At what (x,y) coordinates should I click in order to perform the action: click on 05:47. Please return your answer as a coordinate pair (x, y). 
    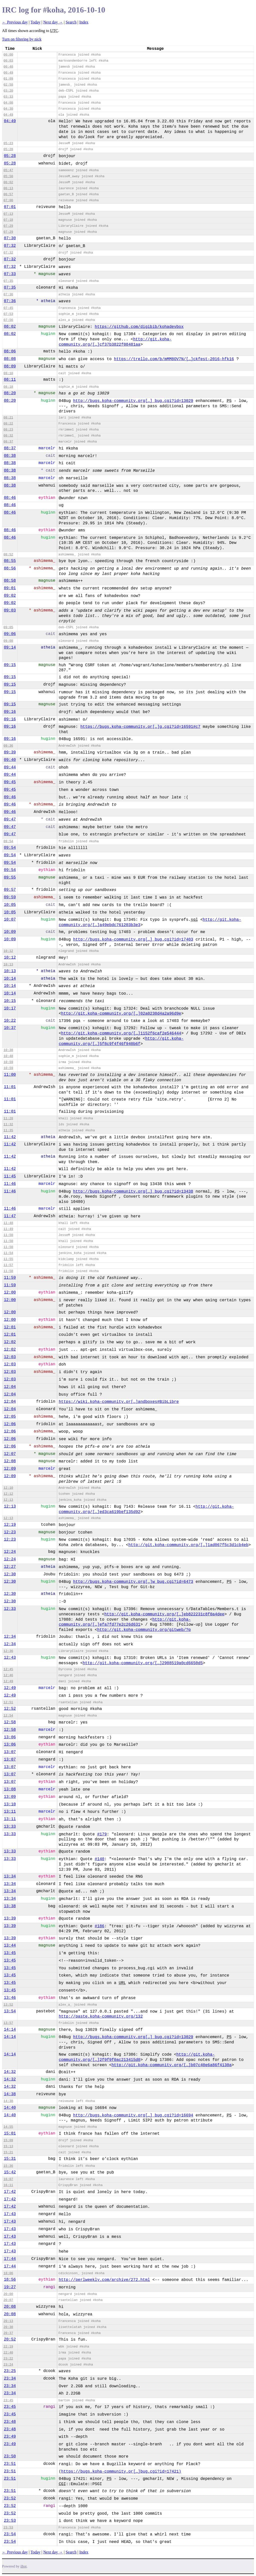
    Looking at the image, I should click on (8, 170).